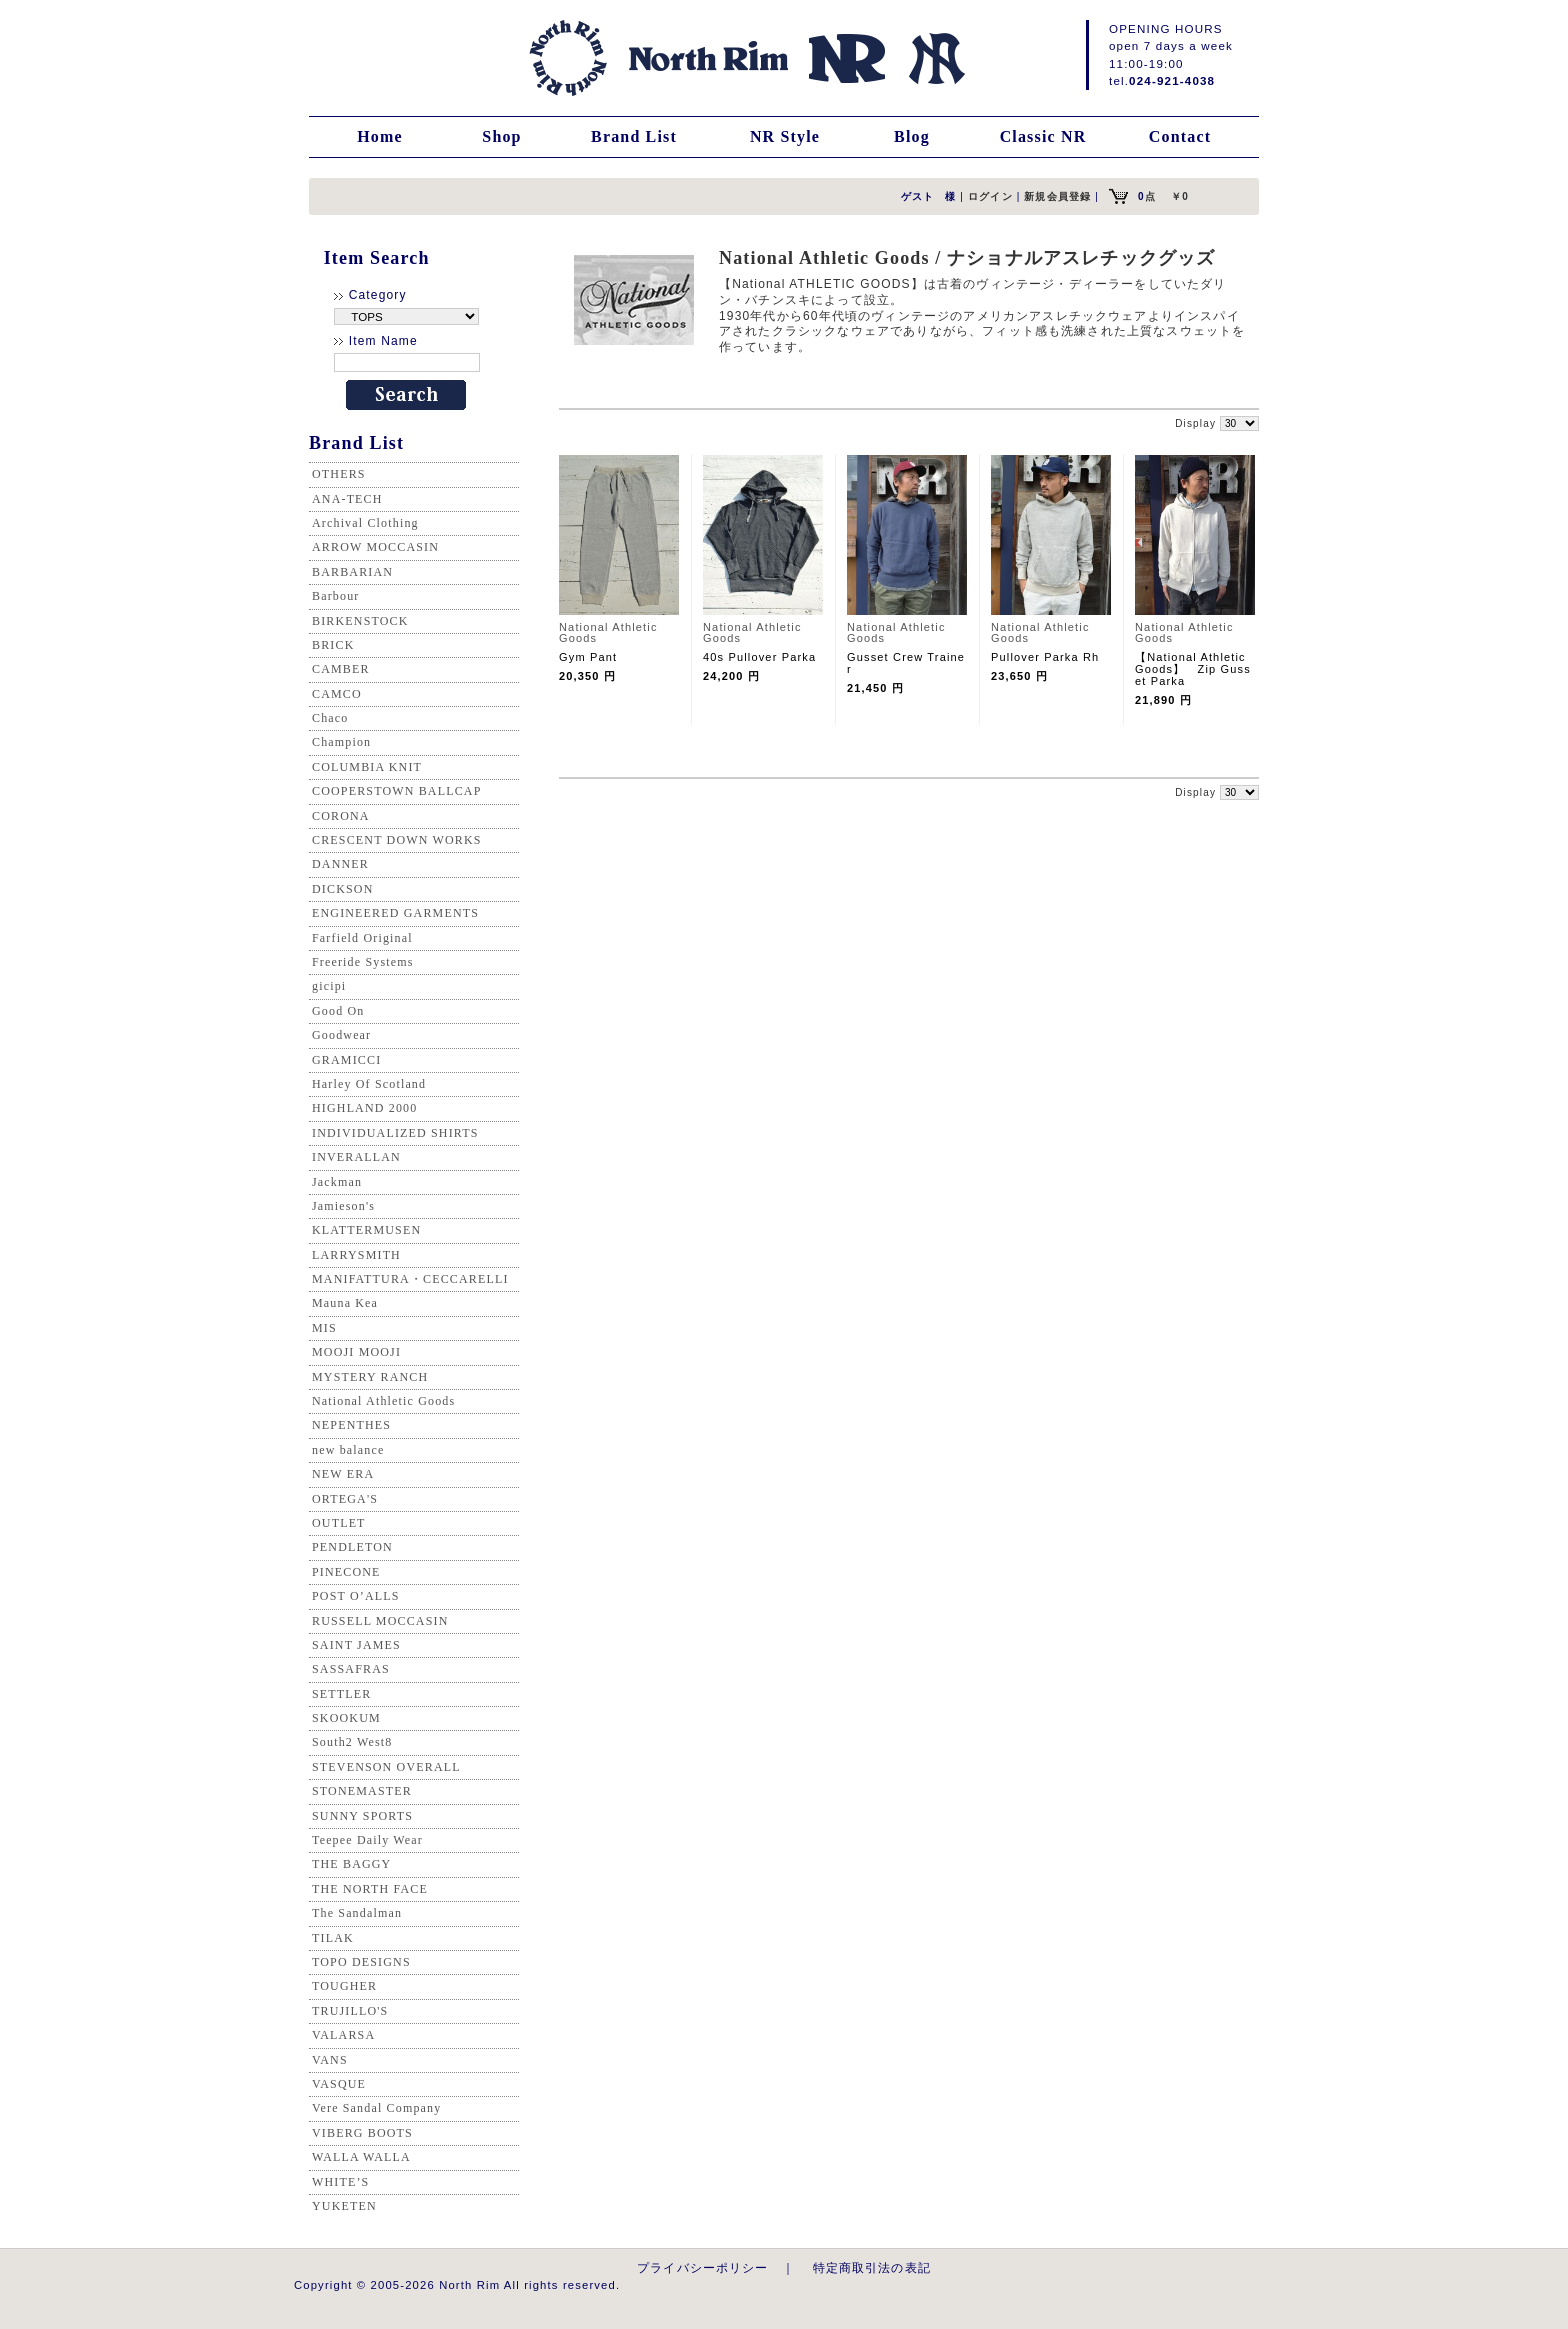  I want to click on VALARSA, so click(343, 2035).